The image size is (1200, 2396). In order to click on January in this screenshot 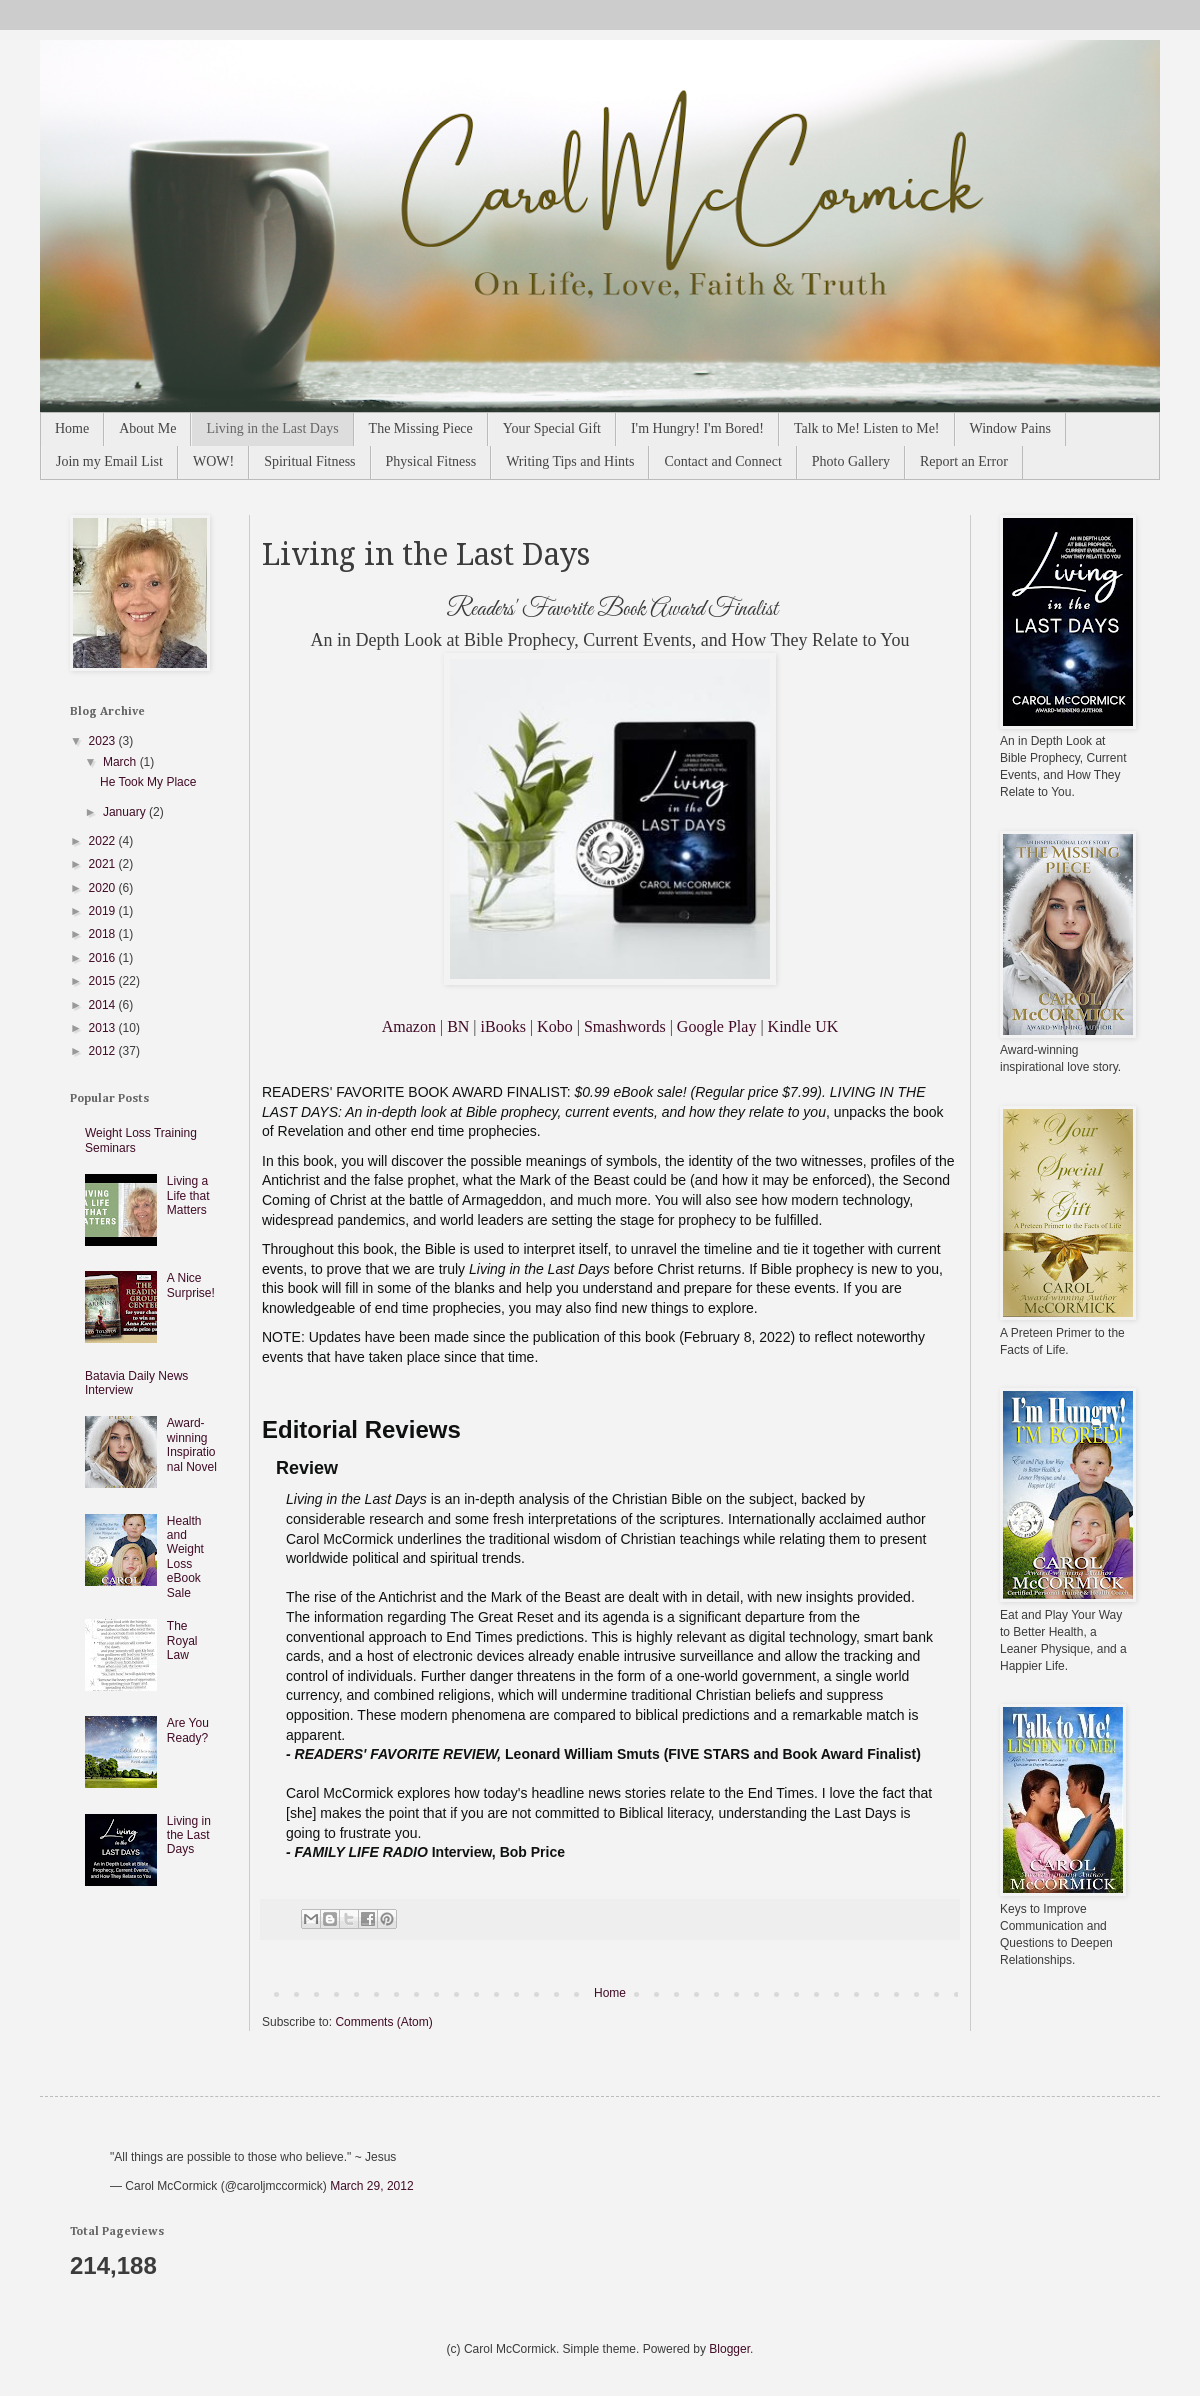, I will do `click(126, 812)`.